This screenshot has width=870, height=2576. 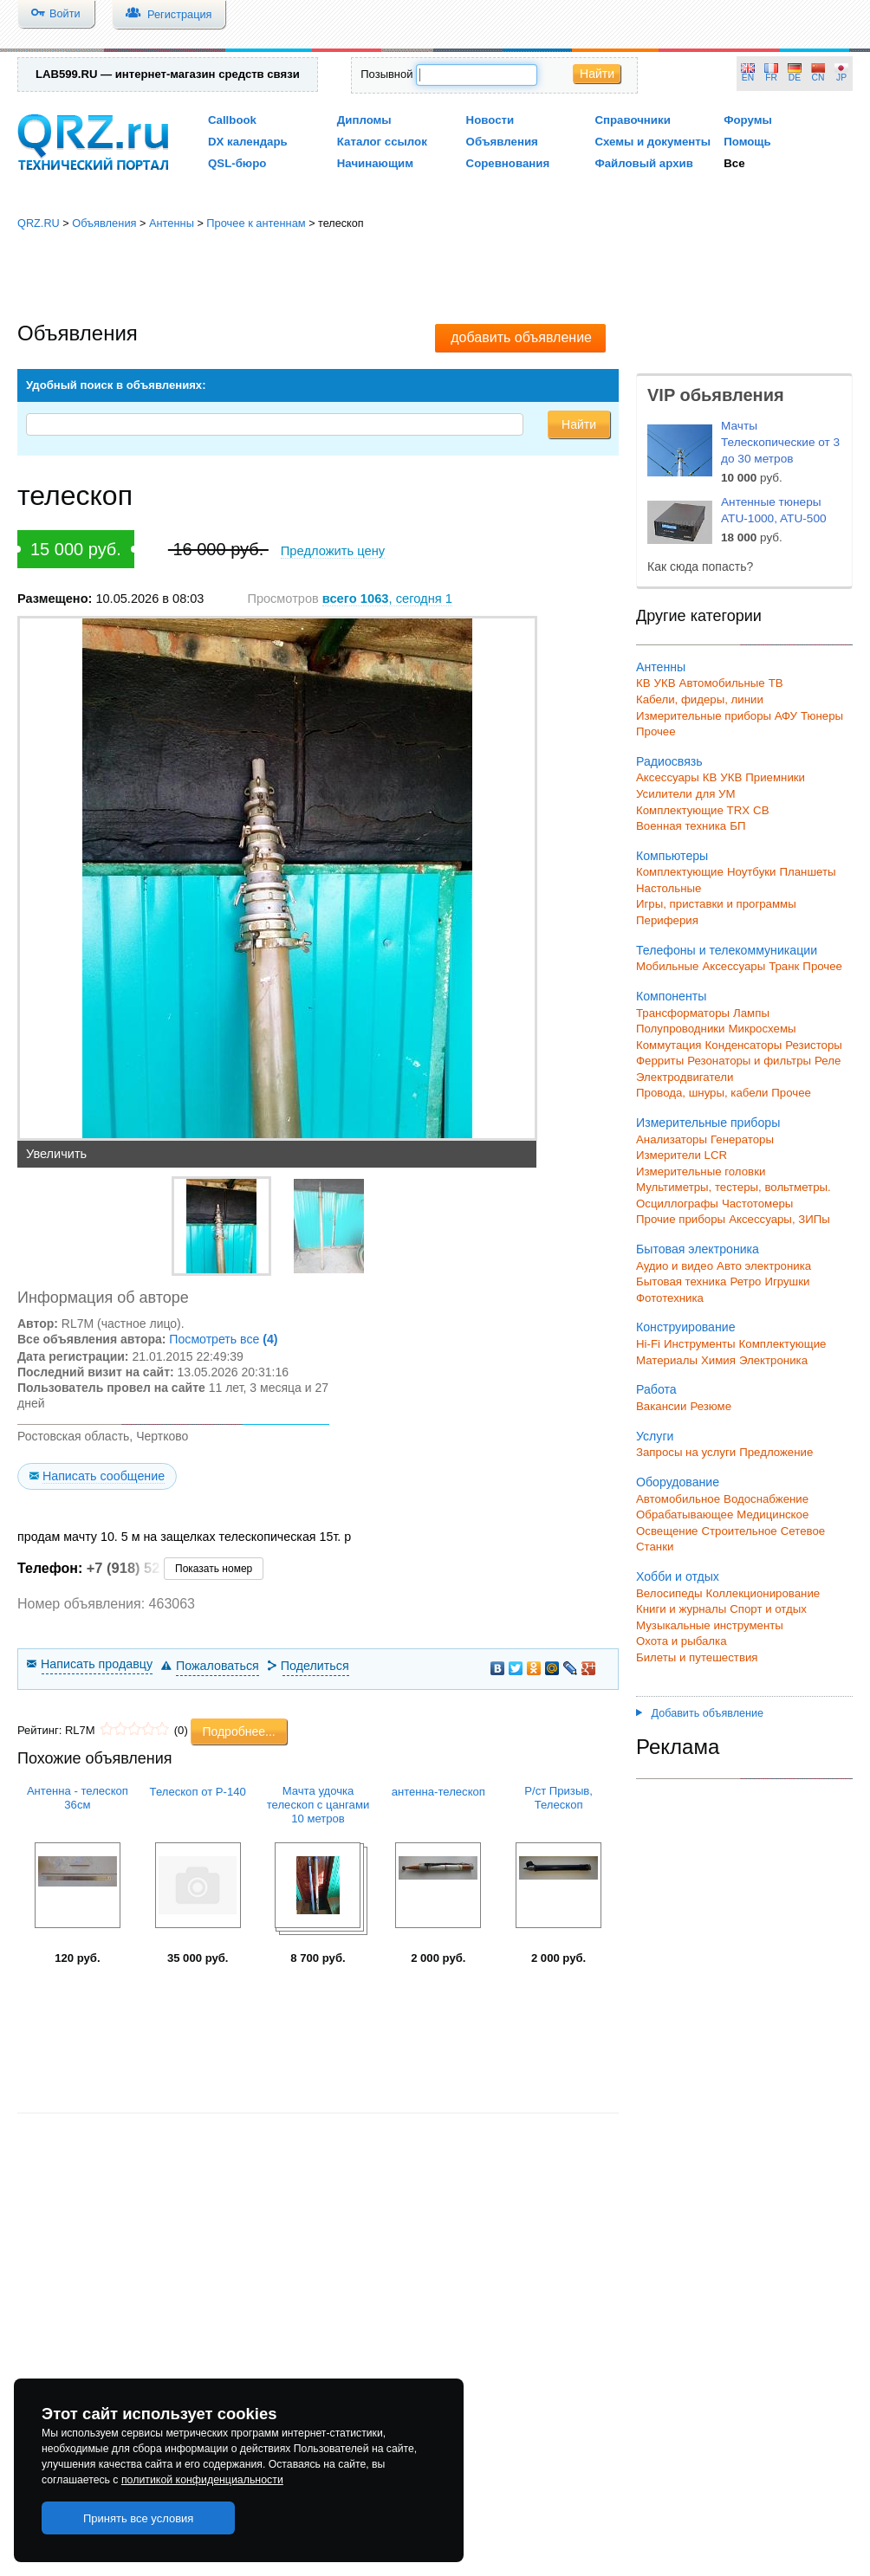 What do you see at coordinates (751, 1012) in the screenshot?
I see `Лампы` at bounding box center [751, 1012].